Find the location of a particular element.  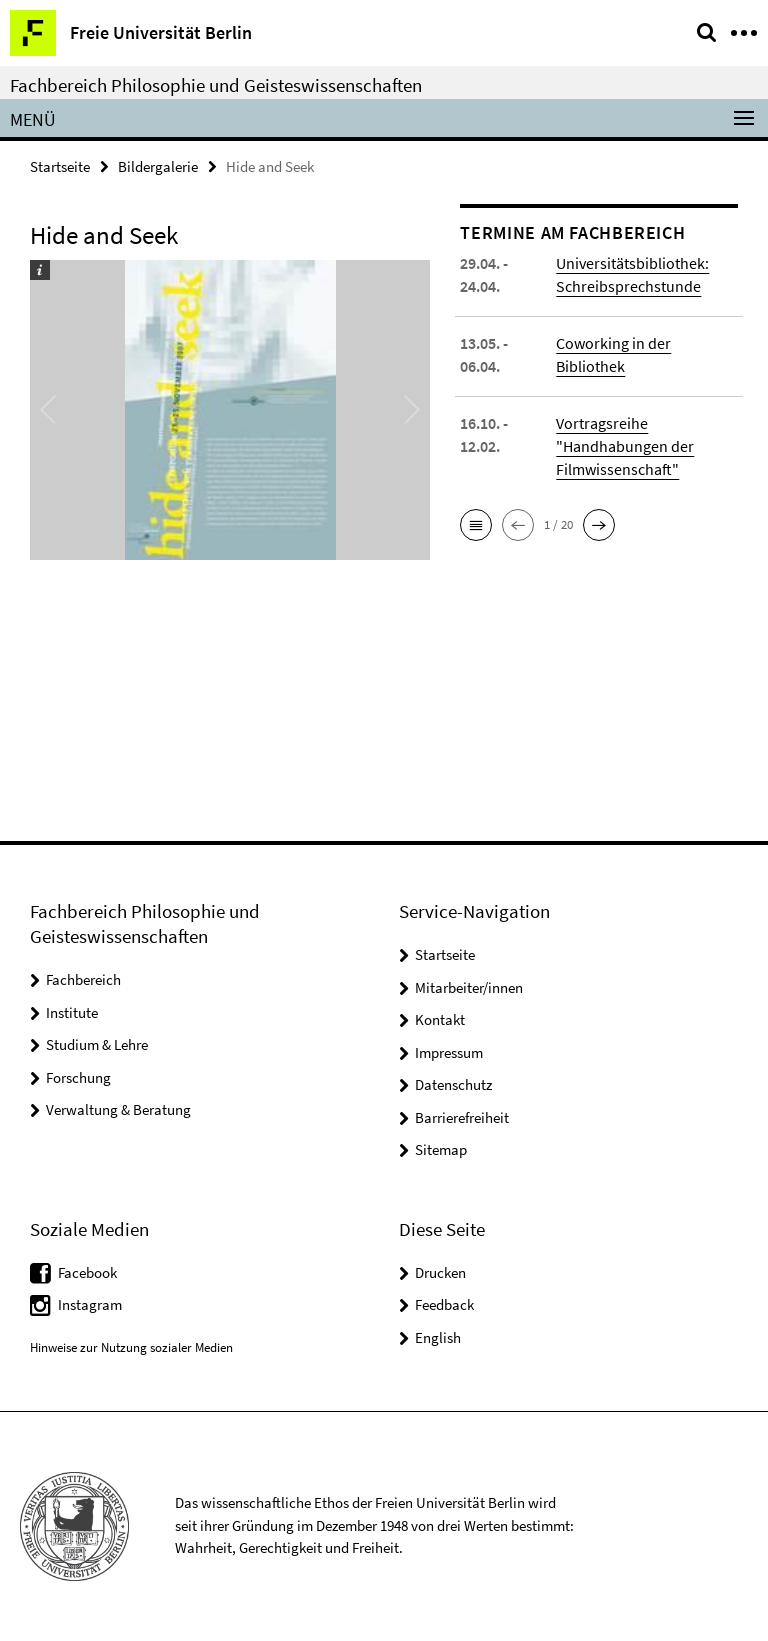

Studium & Lehre is located at coordinates (97, 1044).